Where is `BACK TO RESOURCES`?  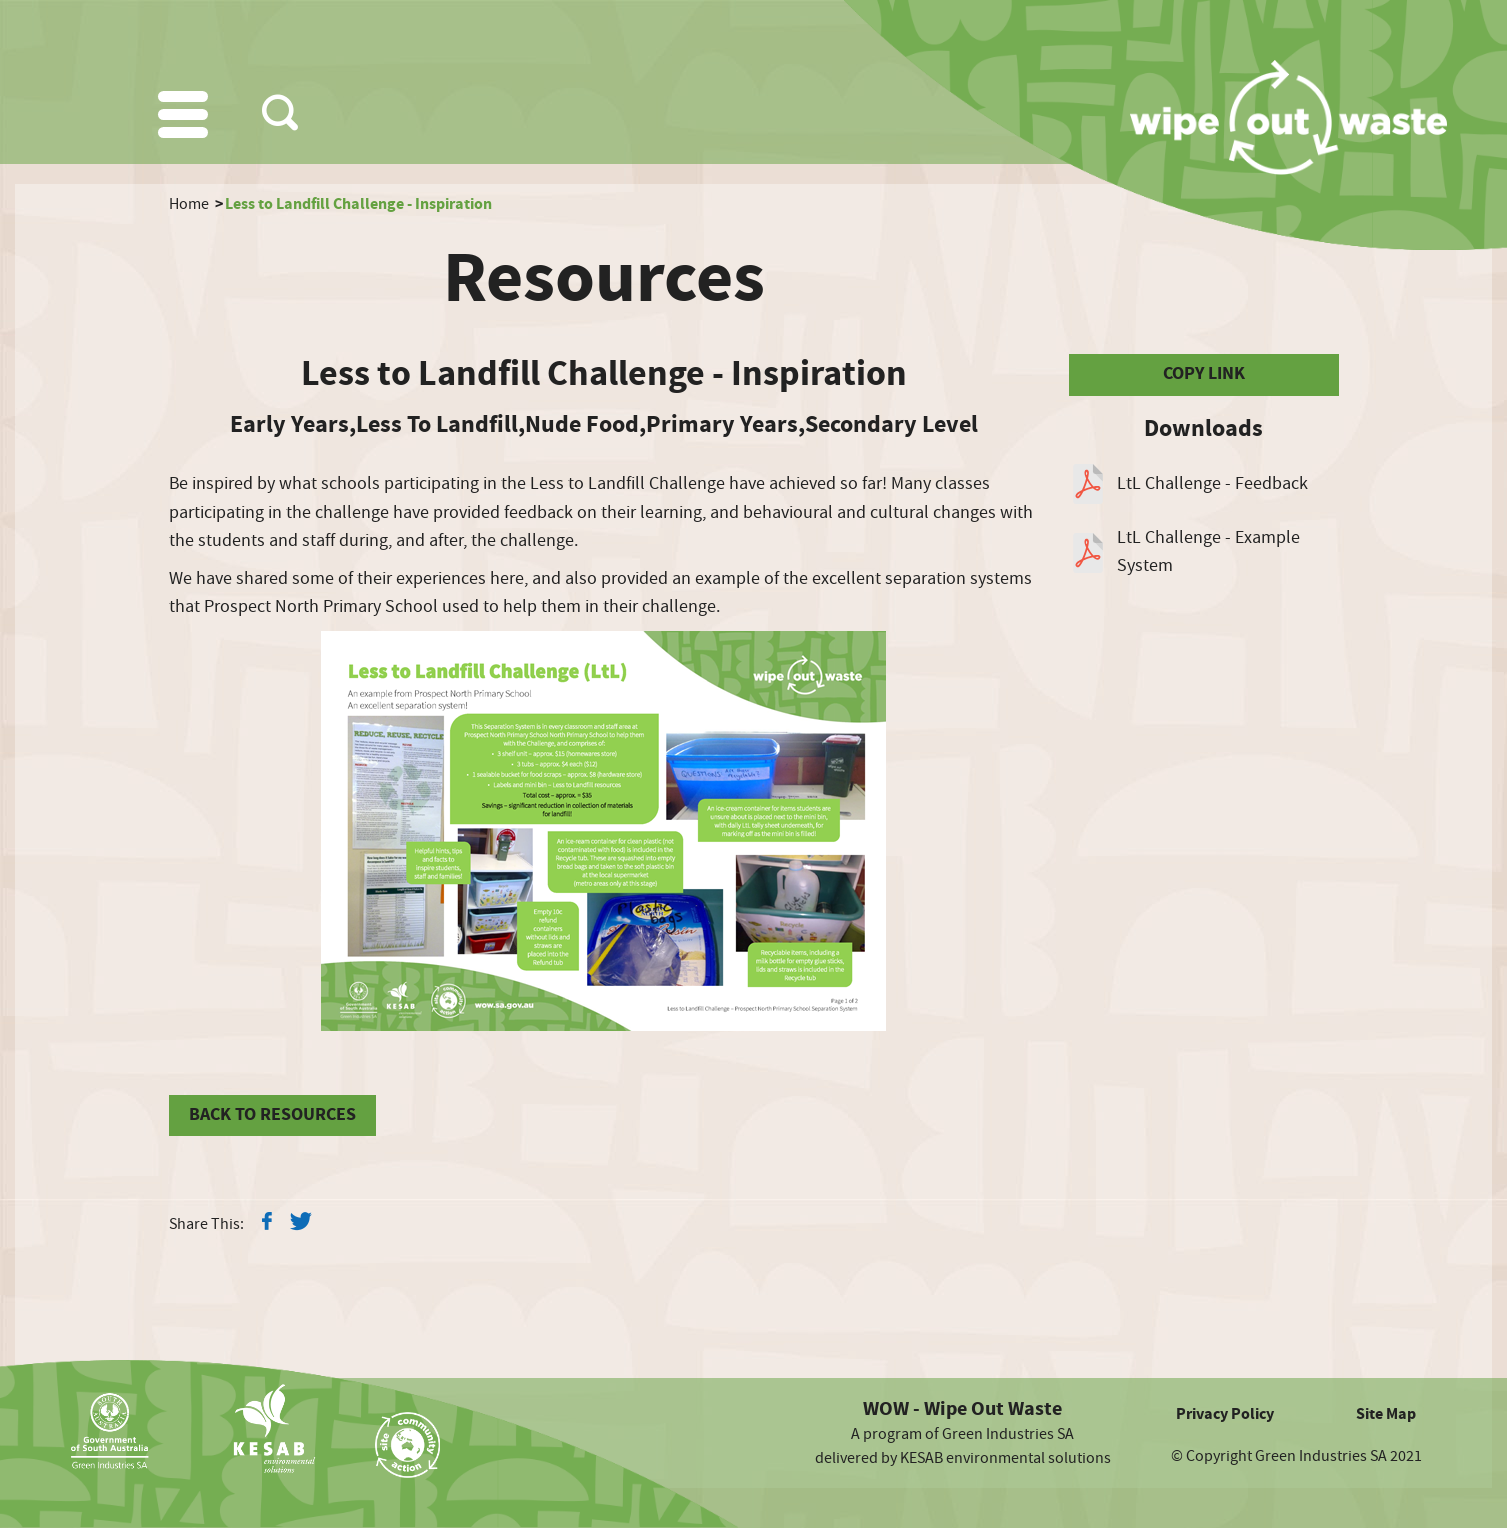
BACK TO RESOURCES is located at coordinates (272, 1114).